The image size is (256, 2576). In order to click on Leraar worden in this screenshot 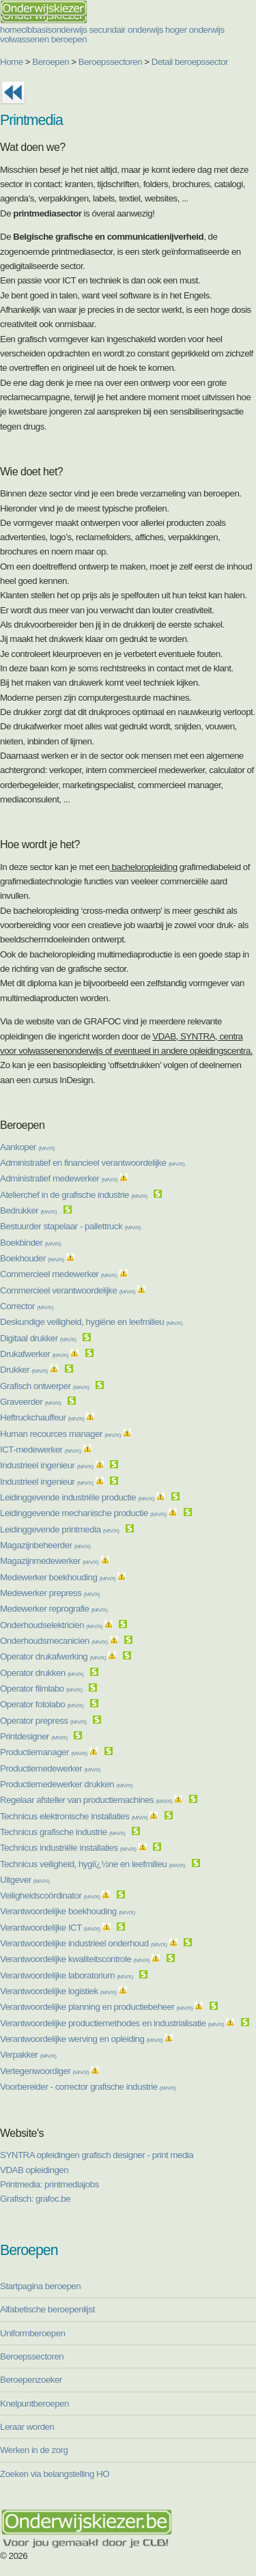, I will do `click(27, 2427)`.